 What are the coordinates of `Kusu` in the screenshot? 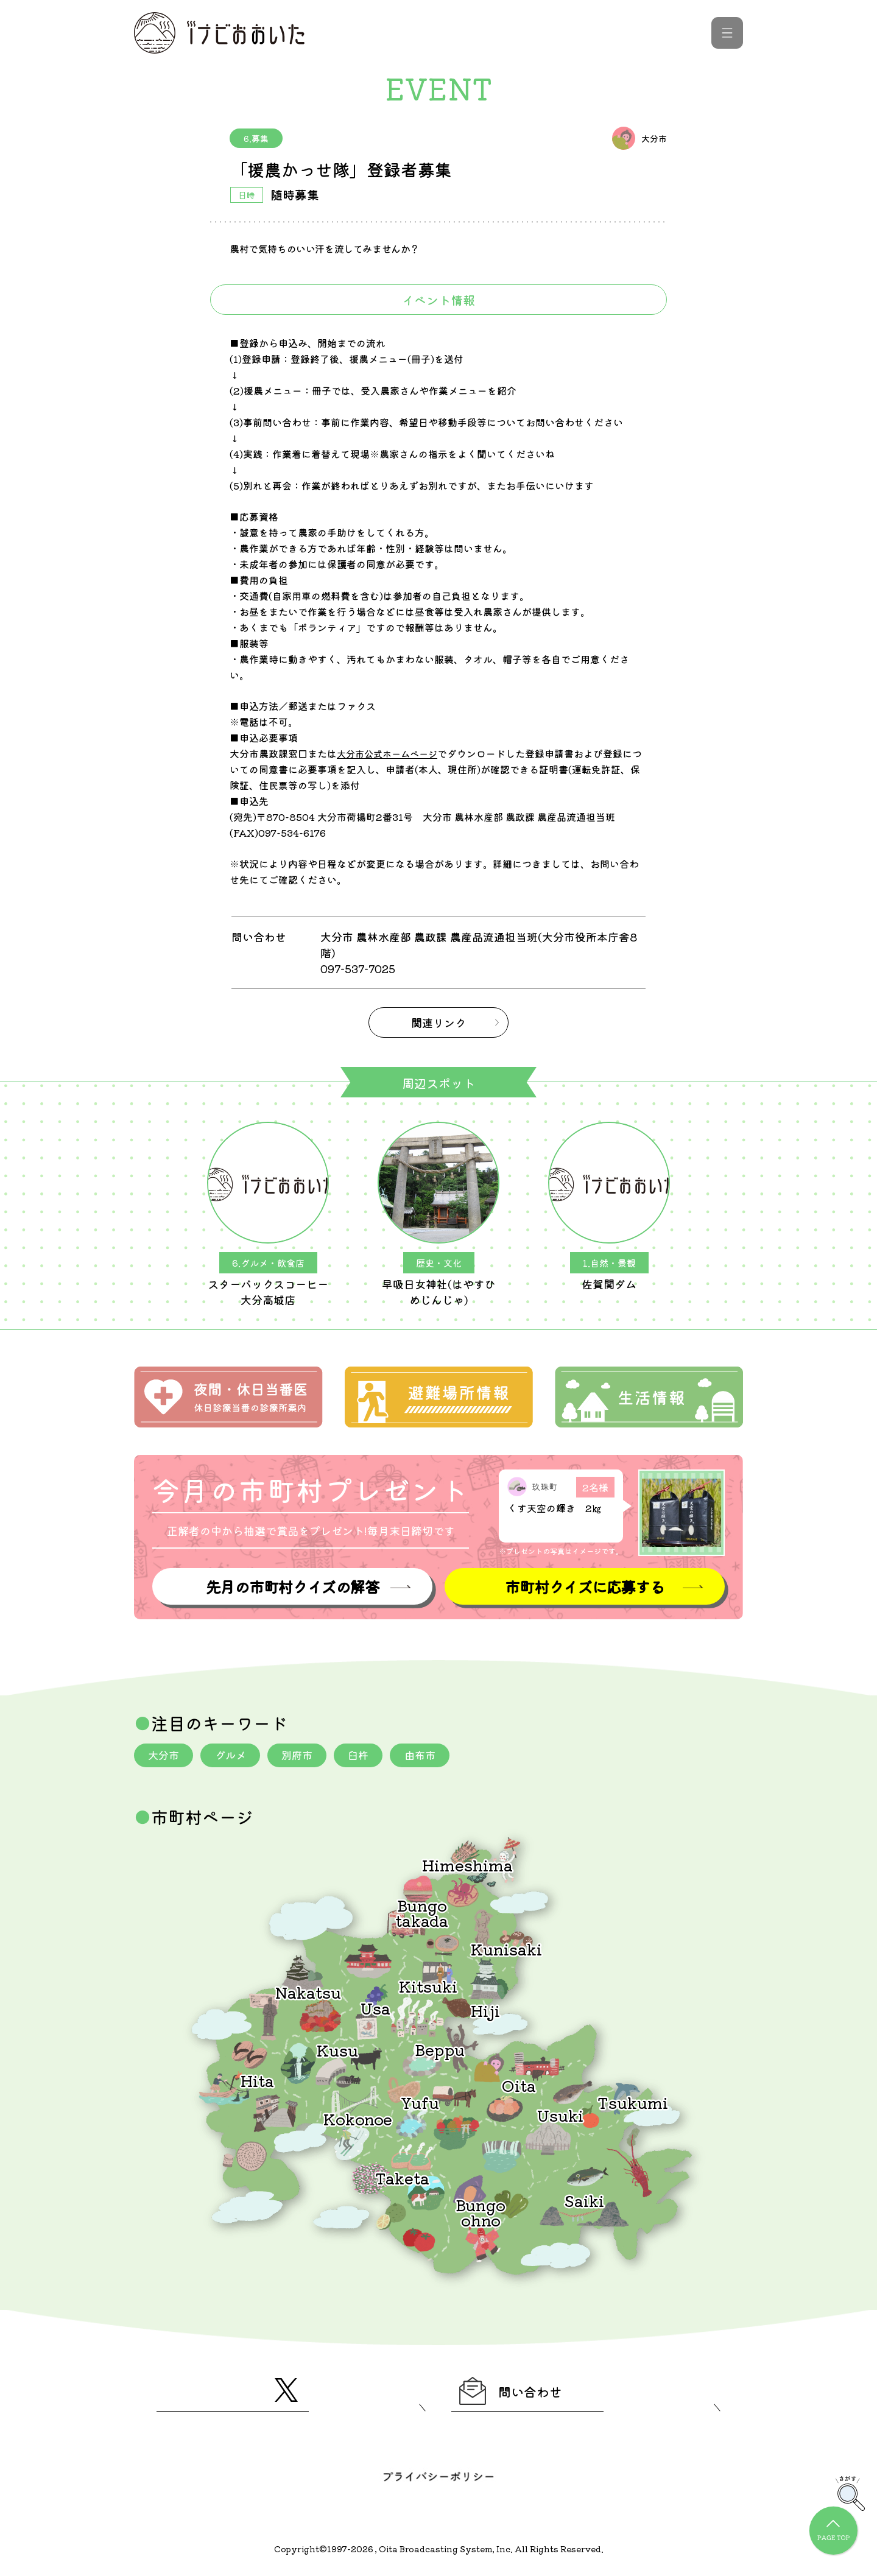 It's located at (337, 2048).